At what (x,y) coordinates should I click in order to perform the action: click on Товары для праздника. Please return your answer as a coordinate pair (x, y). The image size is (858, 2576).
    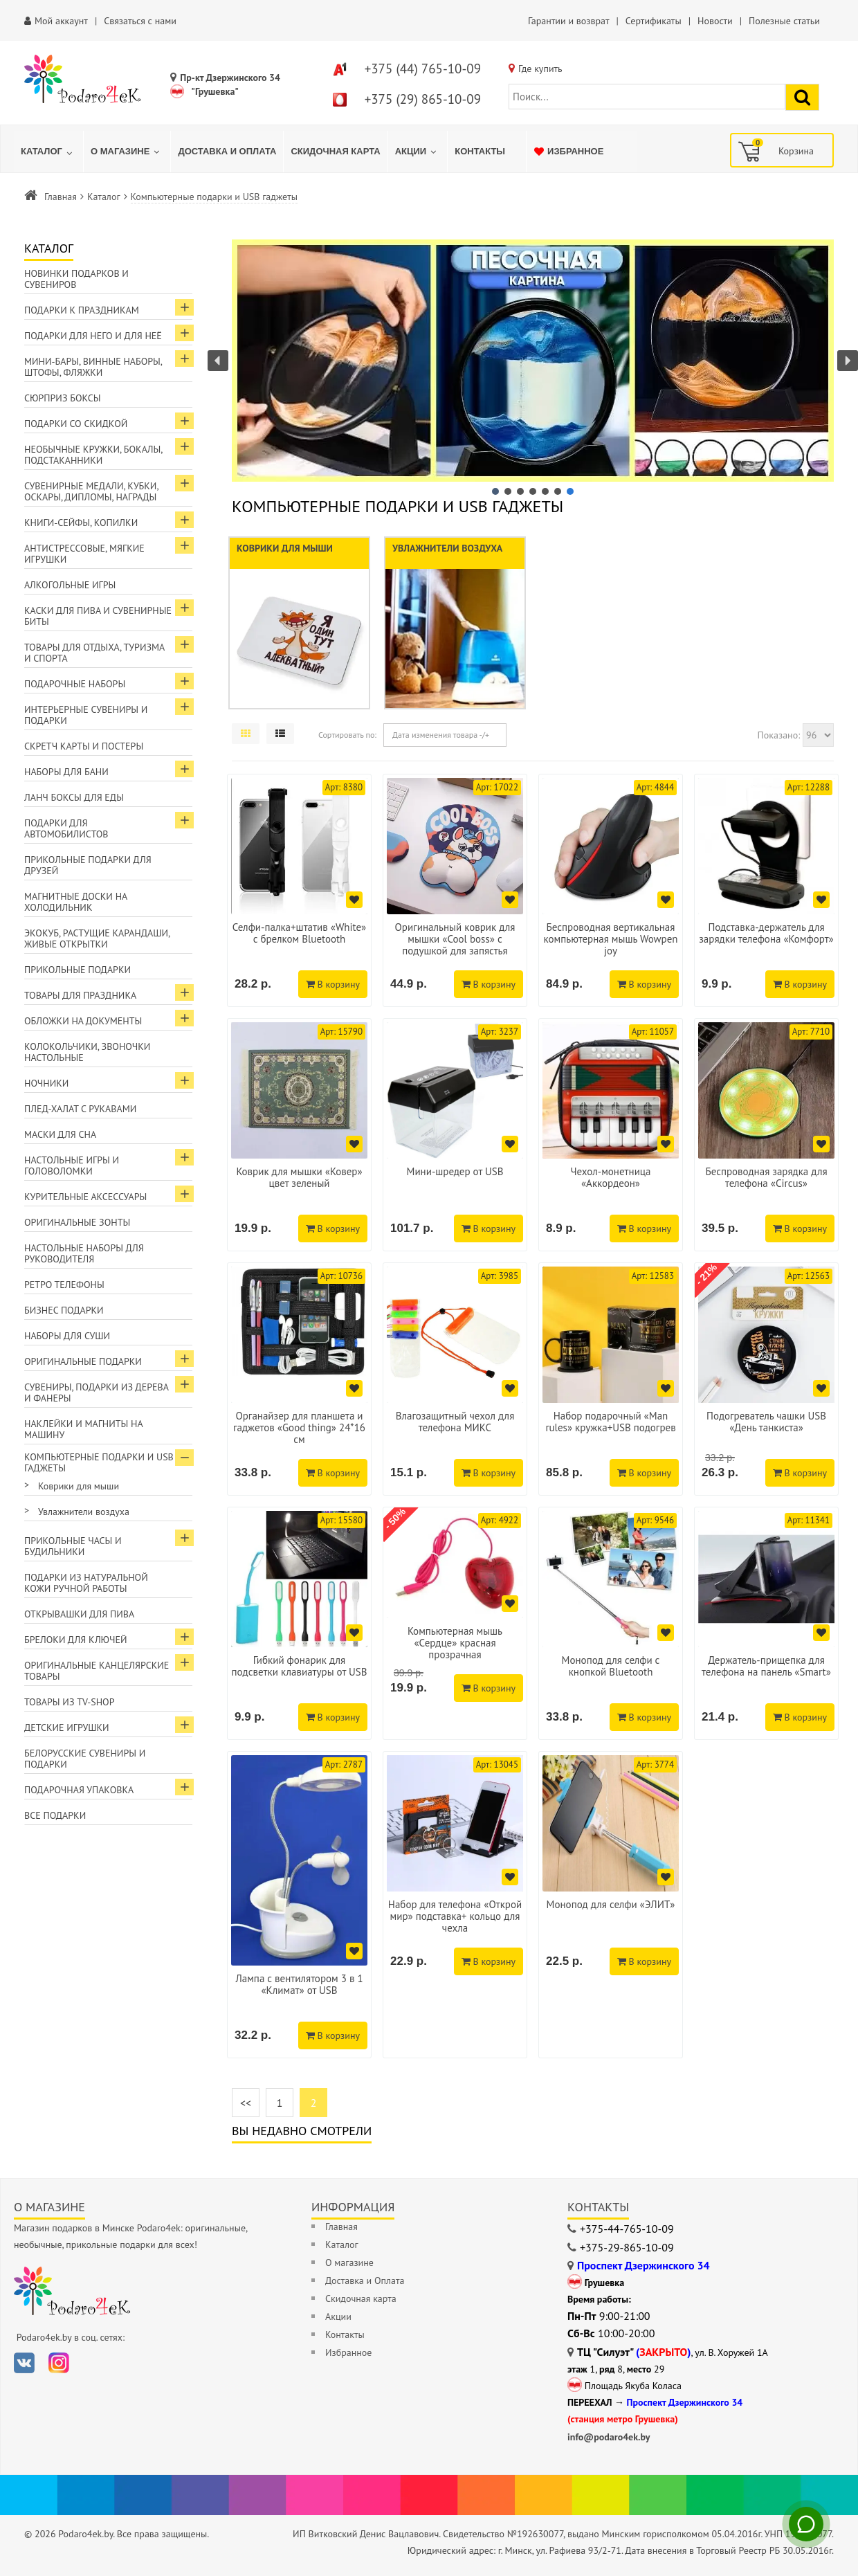
    Looking at the image, I should click on (80, 995).